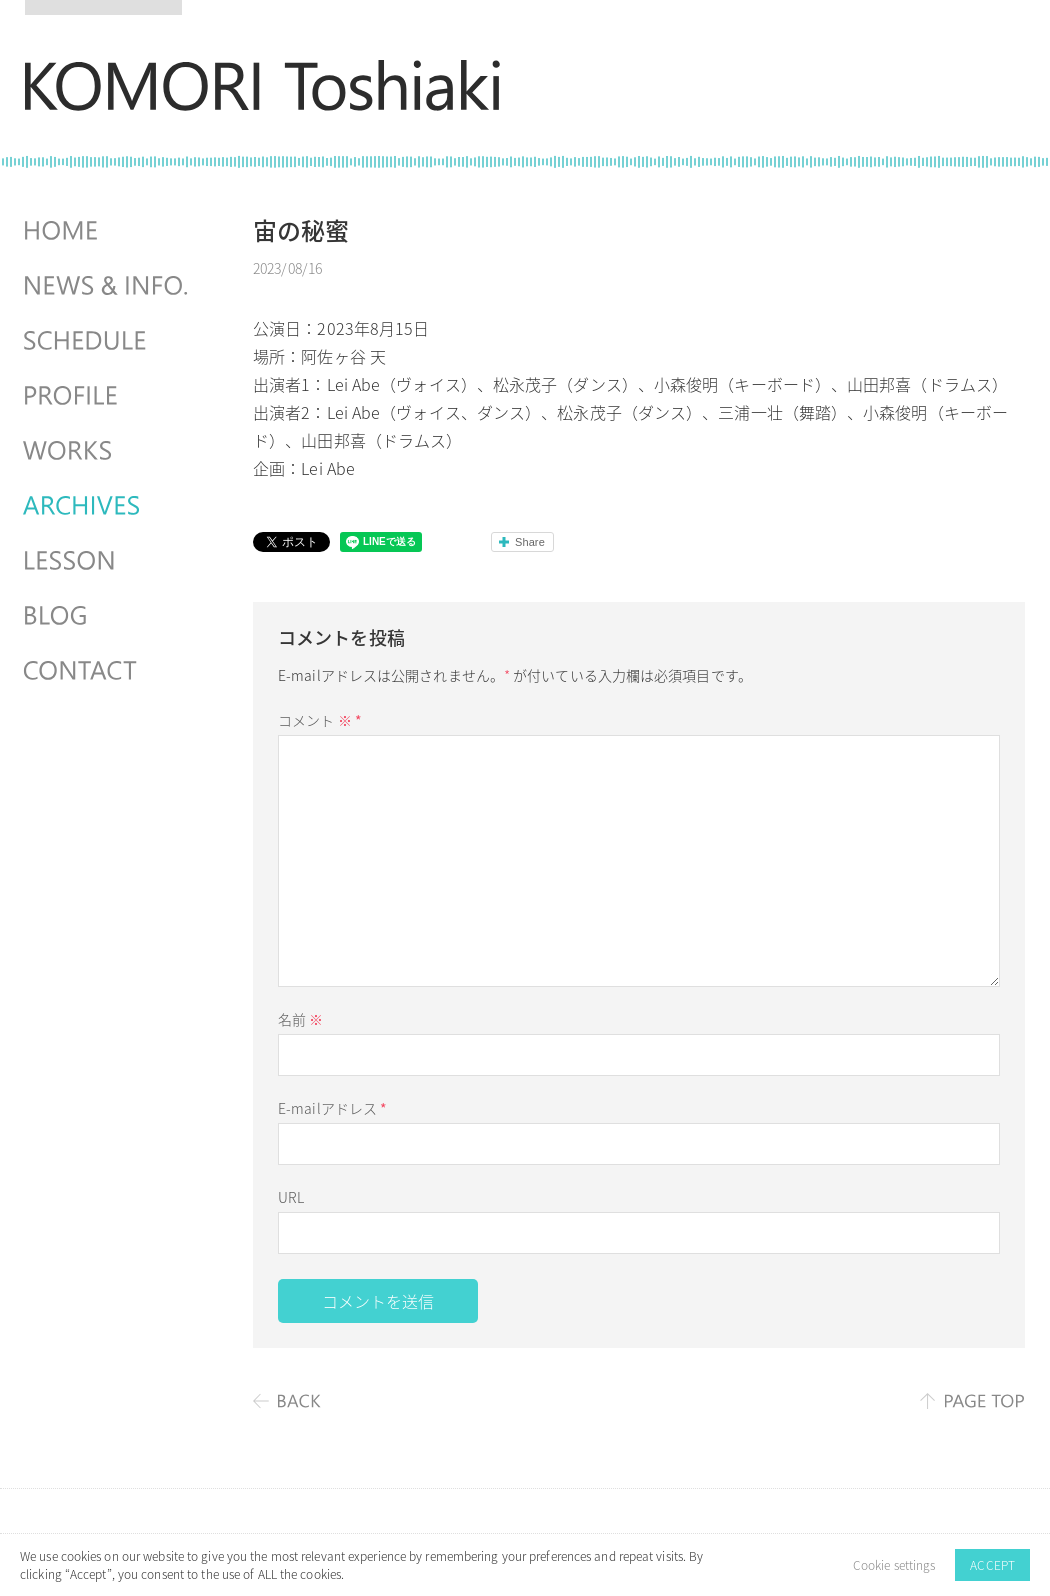  I want to click on CONTACT, so click(108, 671).